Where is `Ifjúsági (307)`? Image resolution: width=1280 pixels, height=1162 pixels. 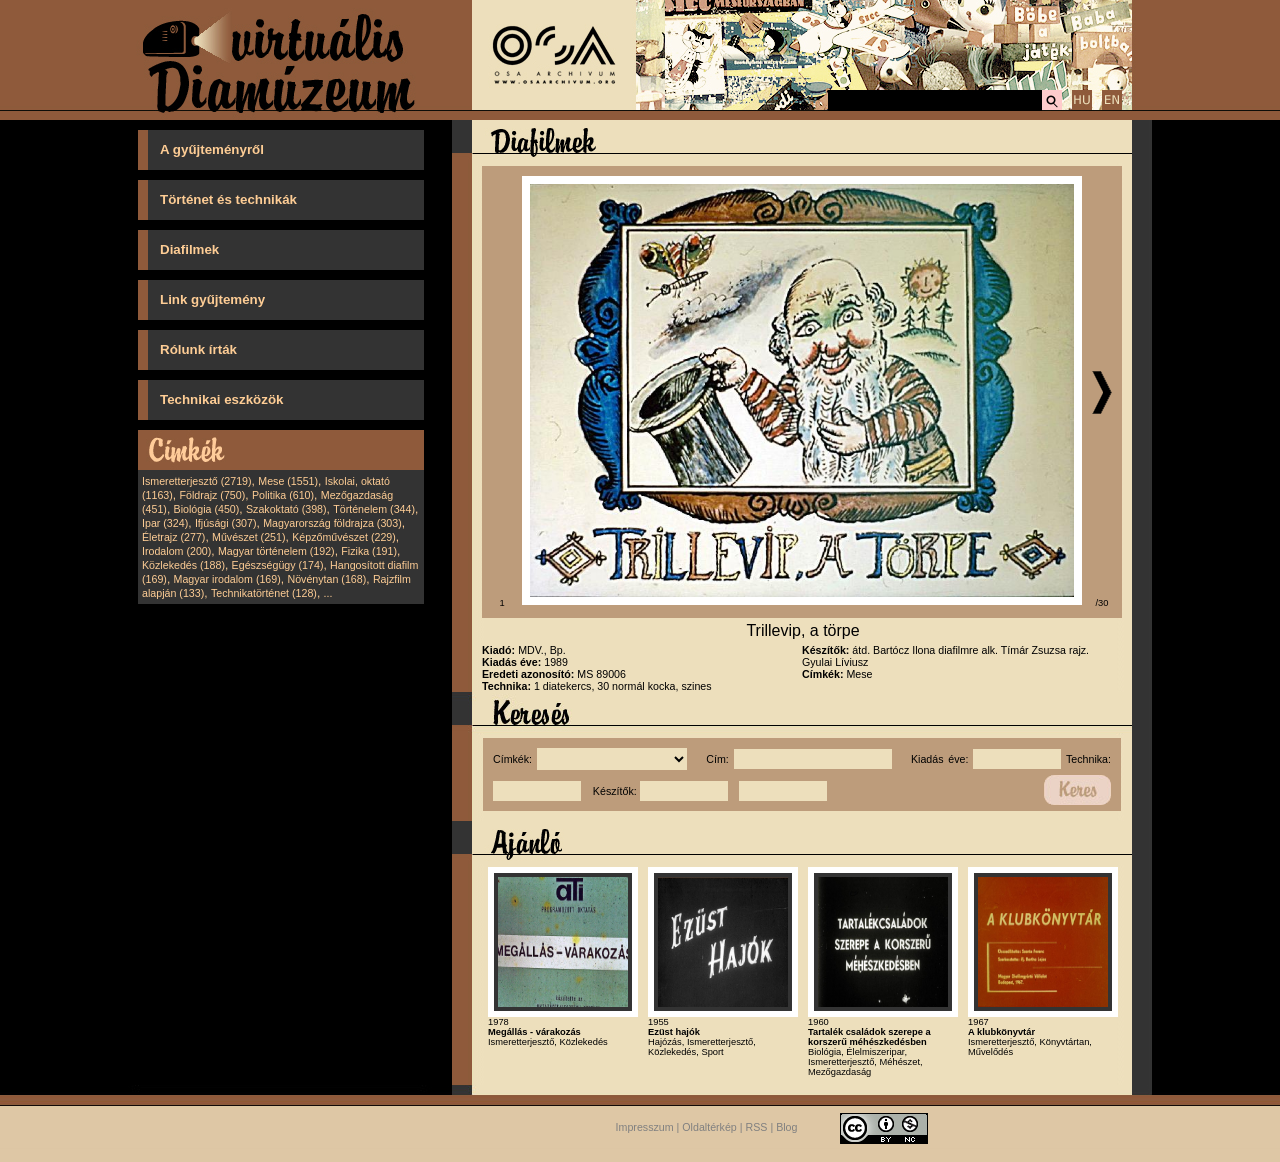 Ifjúsági (307) is located at coordinates (226, 523).